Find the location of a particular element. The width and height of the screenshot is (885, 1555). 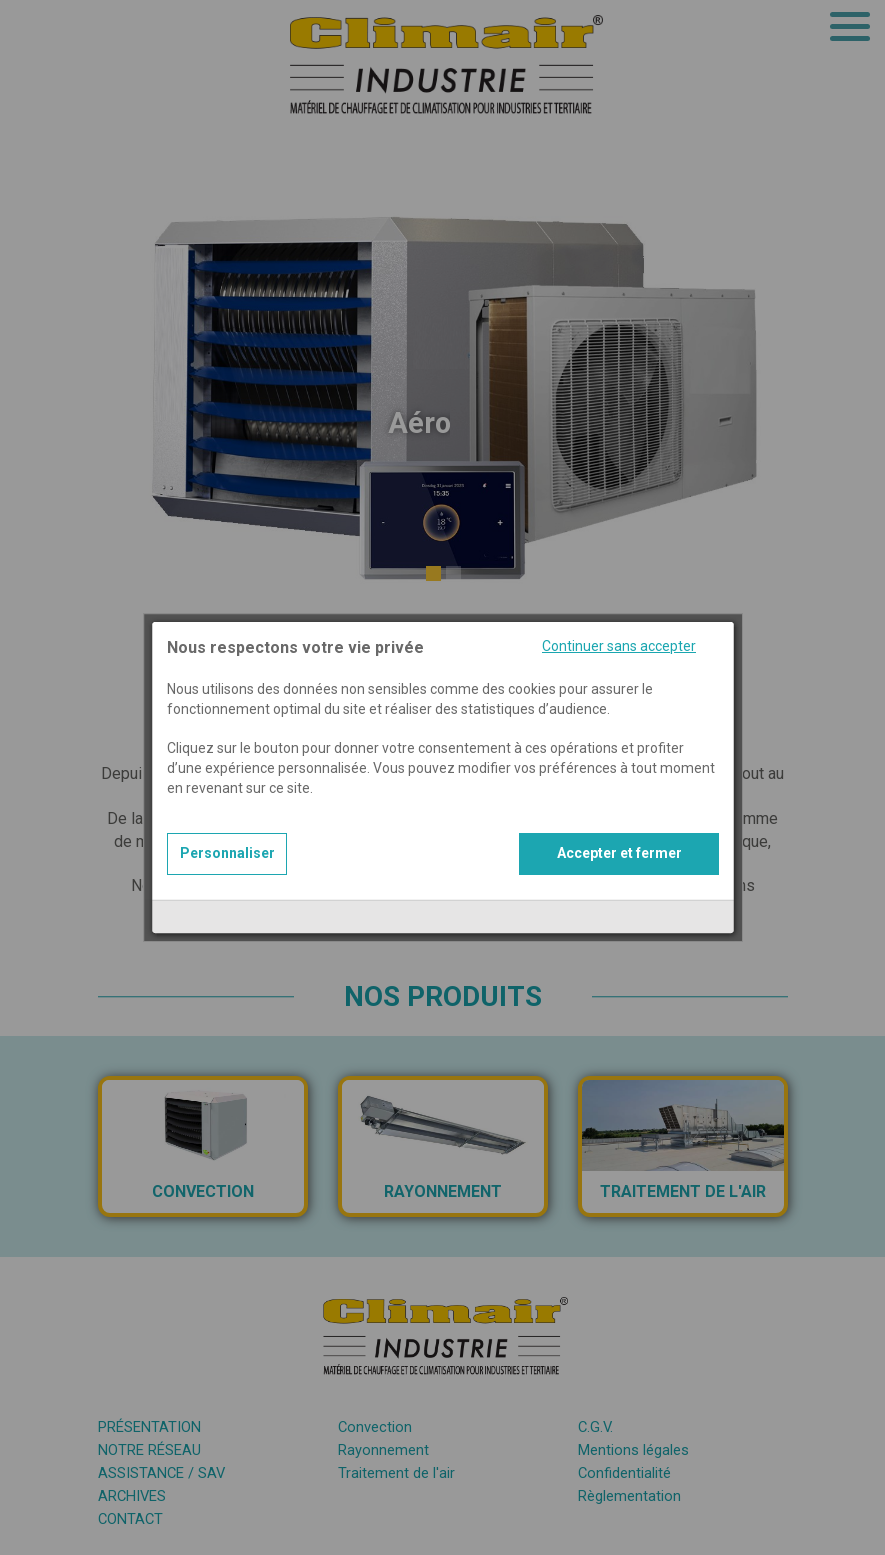

Continuer sans accepter is located at coordinates (619, 617).